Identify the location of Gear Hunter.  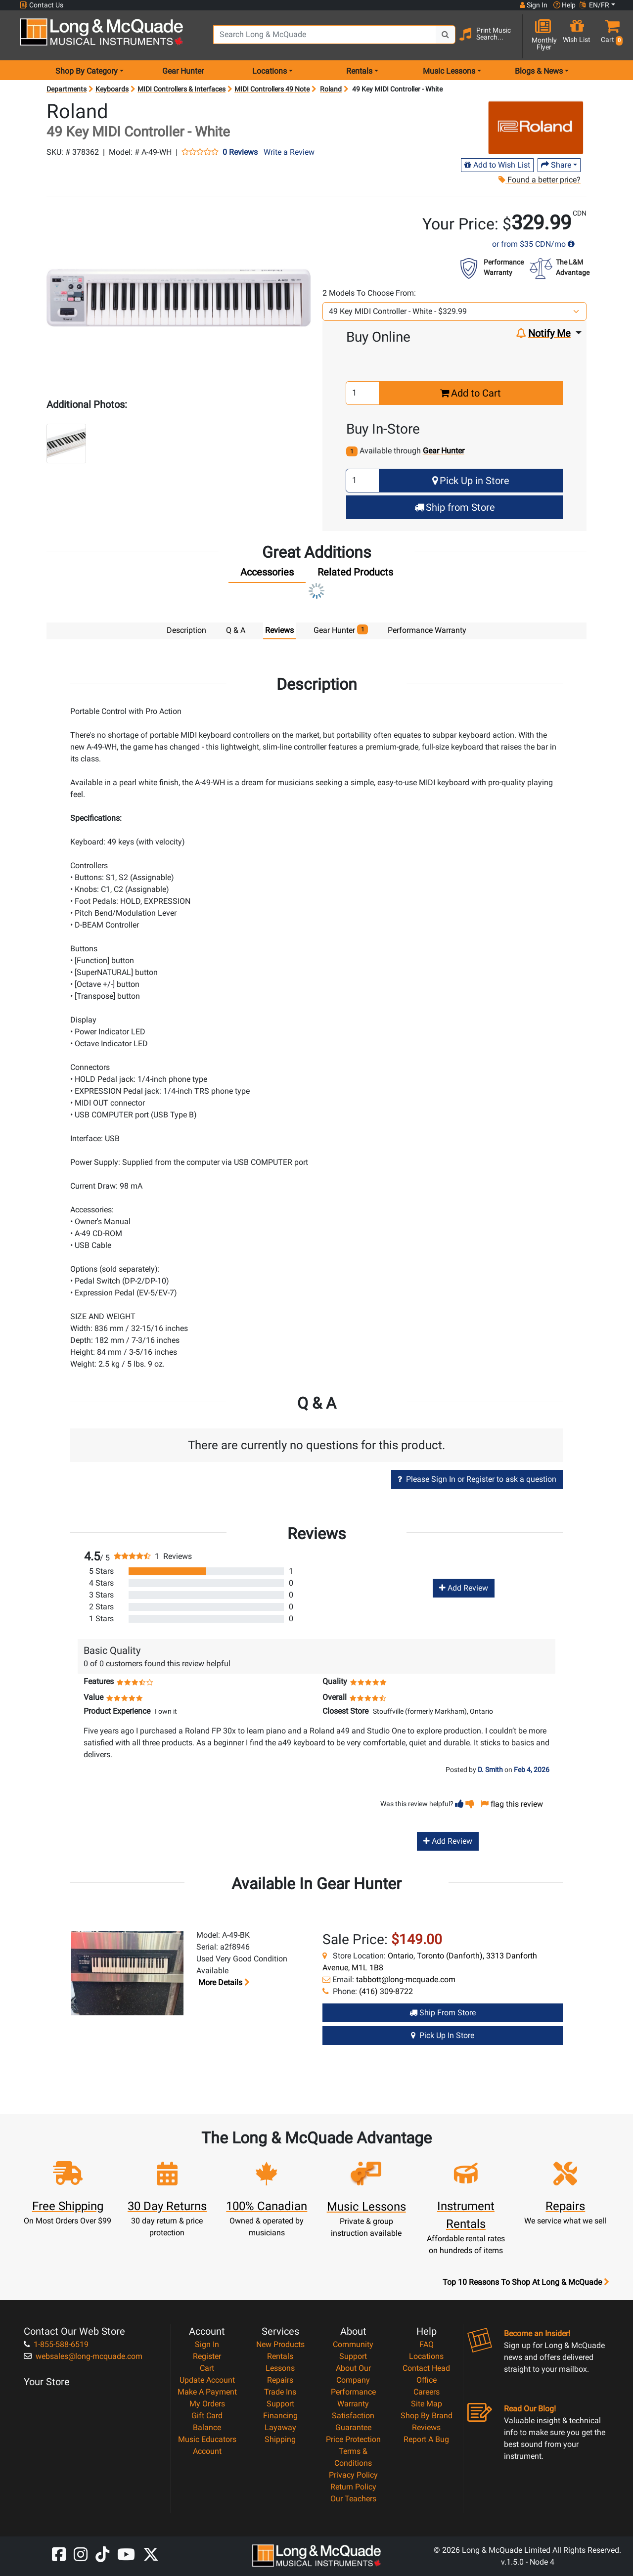
(183, 71).